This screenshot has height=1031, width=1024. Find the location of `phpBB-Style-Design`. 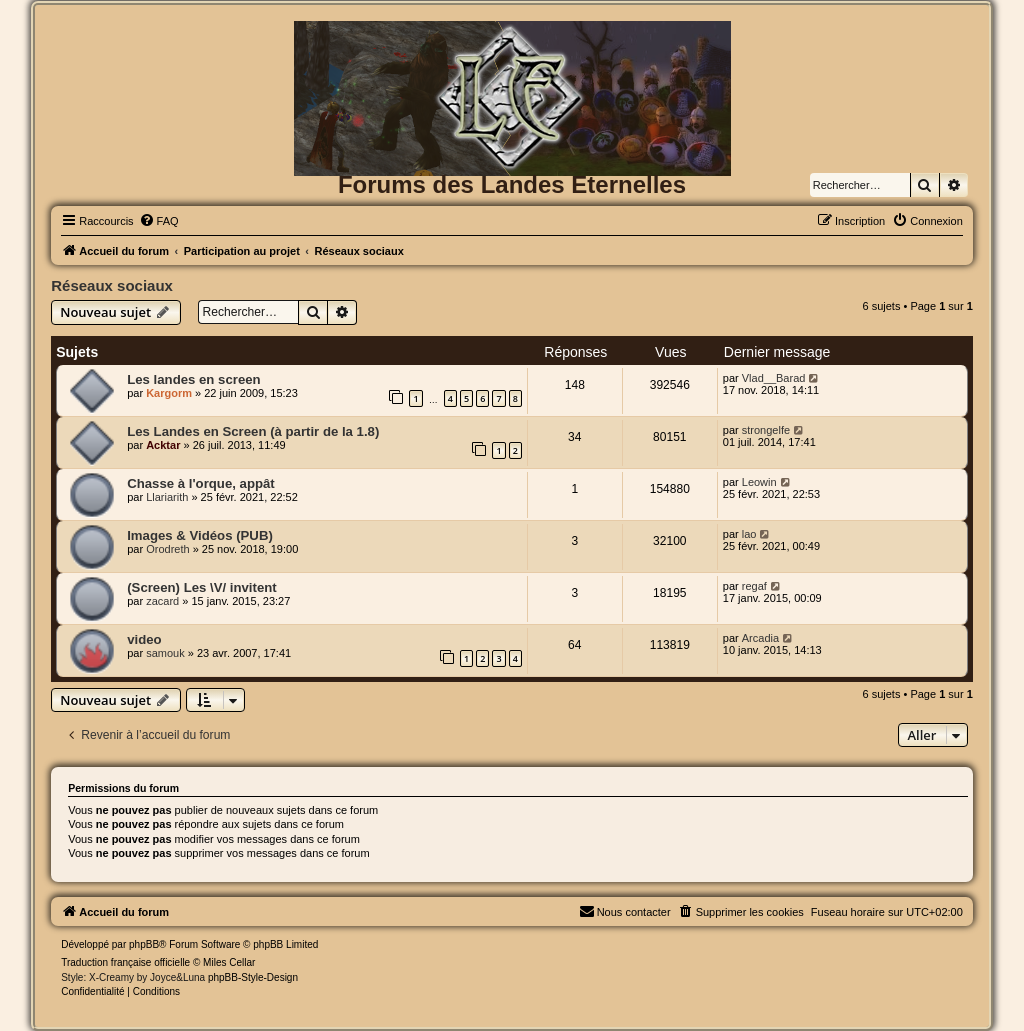

phpBB-Style-Design is located at coordinates (253, 977).